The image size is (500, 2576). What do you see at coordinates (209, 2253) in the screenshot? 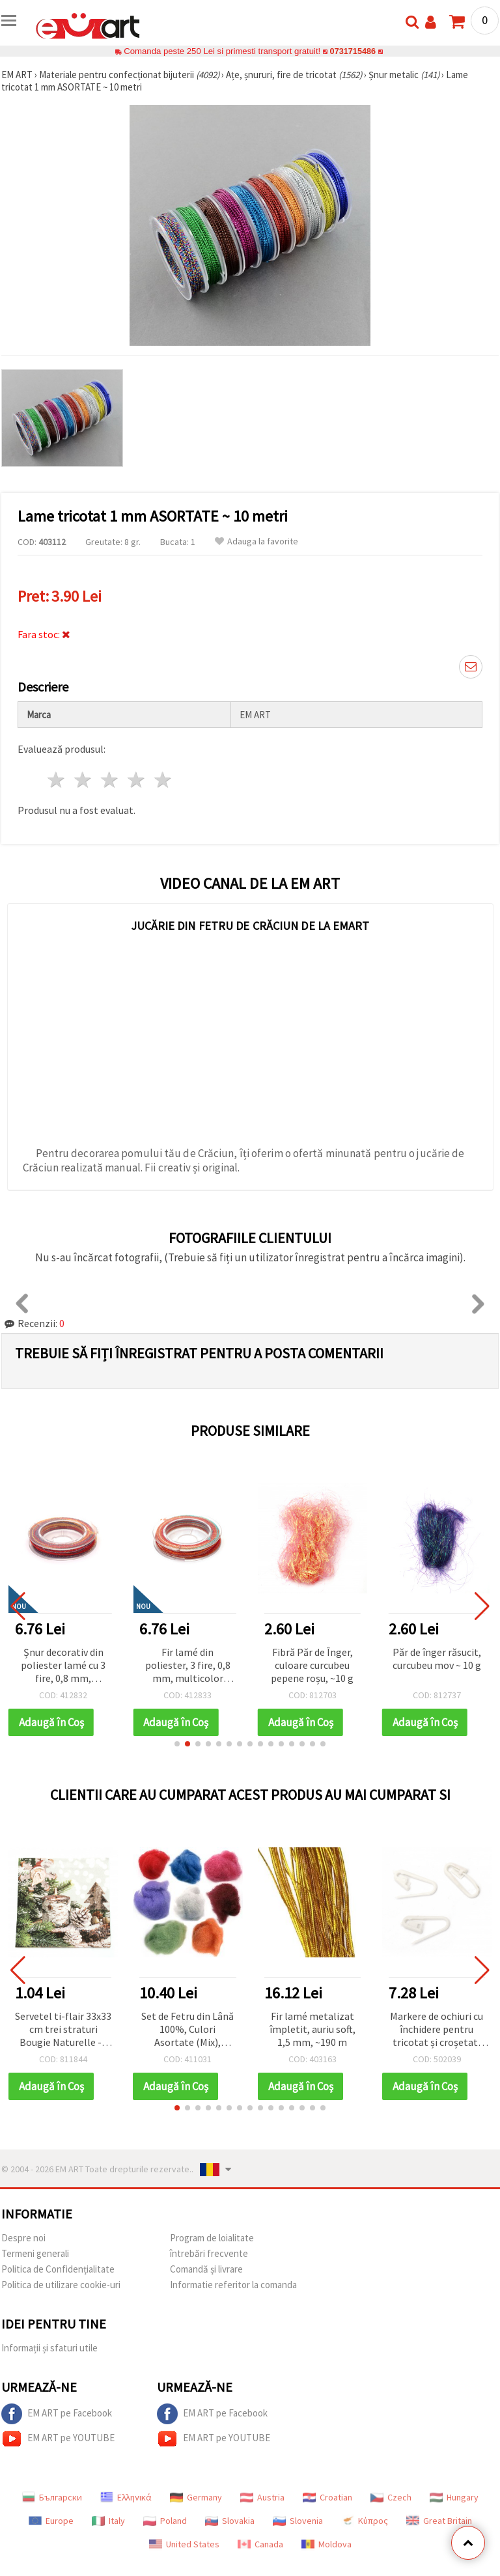
I see `întrebări frecvente` at bounding box center [209, 2253].